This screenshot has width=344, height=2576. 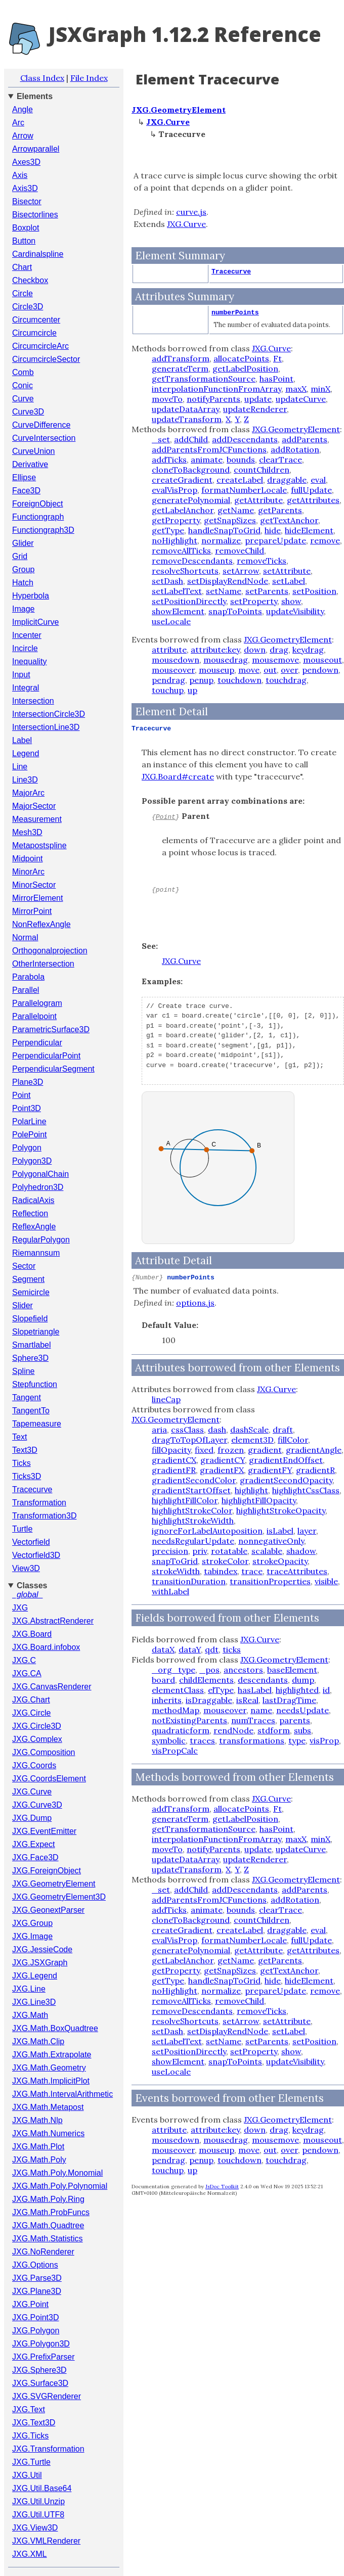 I want to click on element3D, so click(x=252, y=1440).